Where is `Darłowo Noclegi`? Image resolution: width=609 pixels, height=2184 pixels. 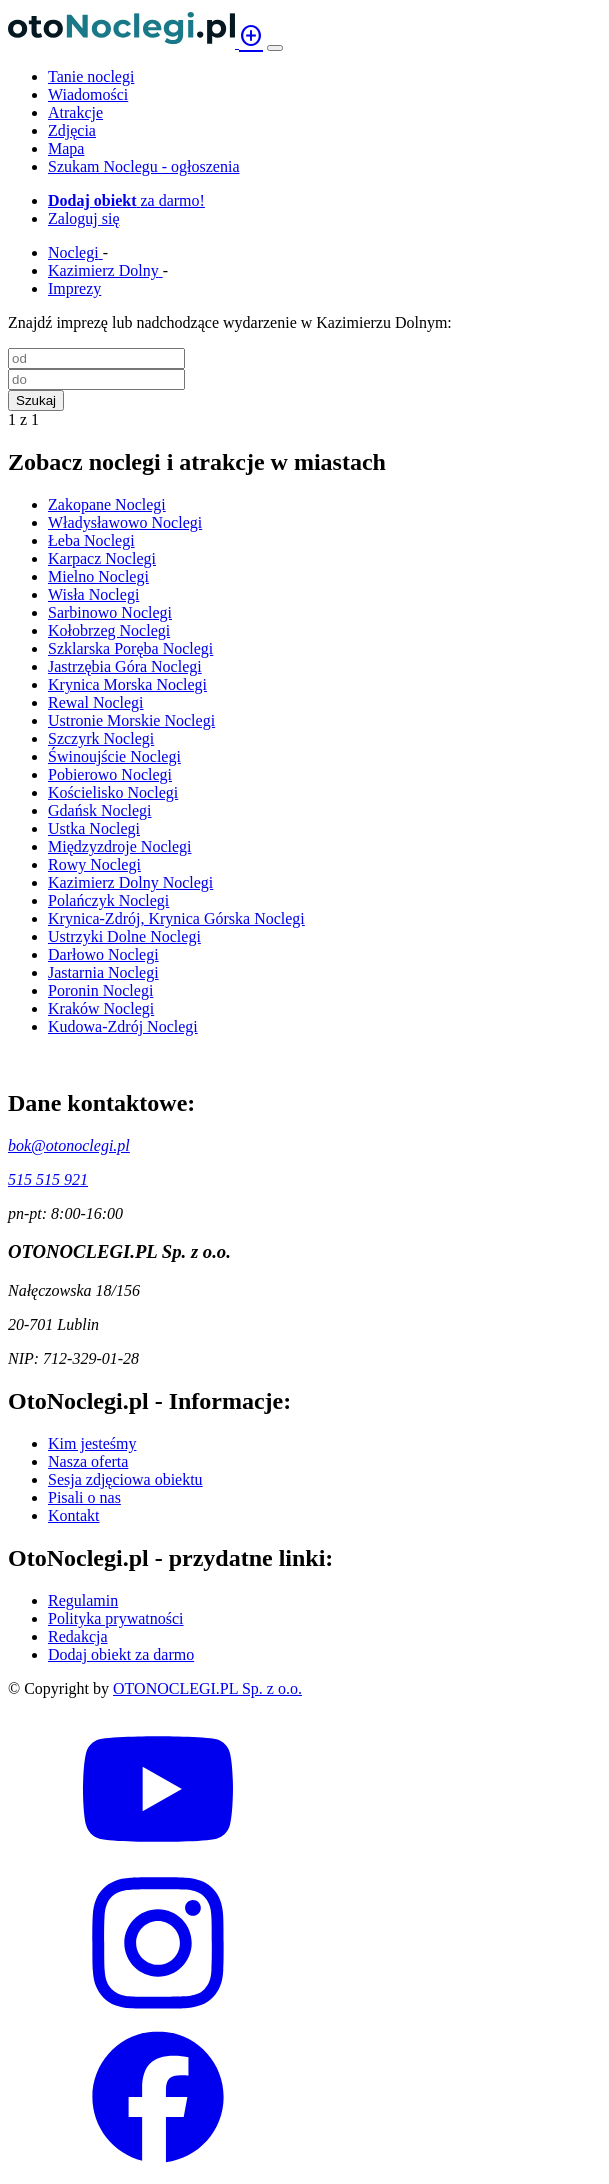
Darłowo Noclegi is located at coordinates (103, 954).